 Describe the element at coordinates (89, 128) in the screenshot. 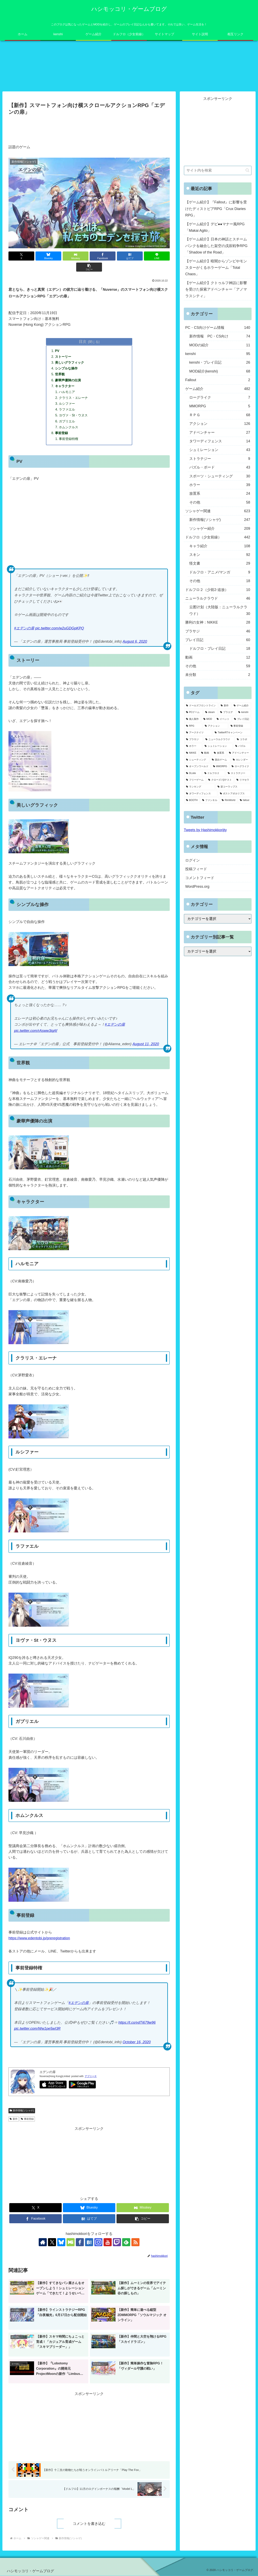

I see `[Advertisement]` at that location.